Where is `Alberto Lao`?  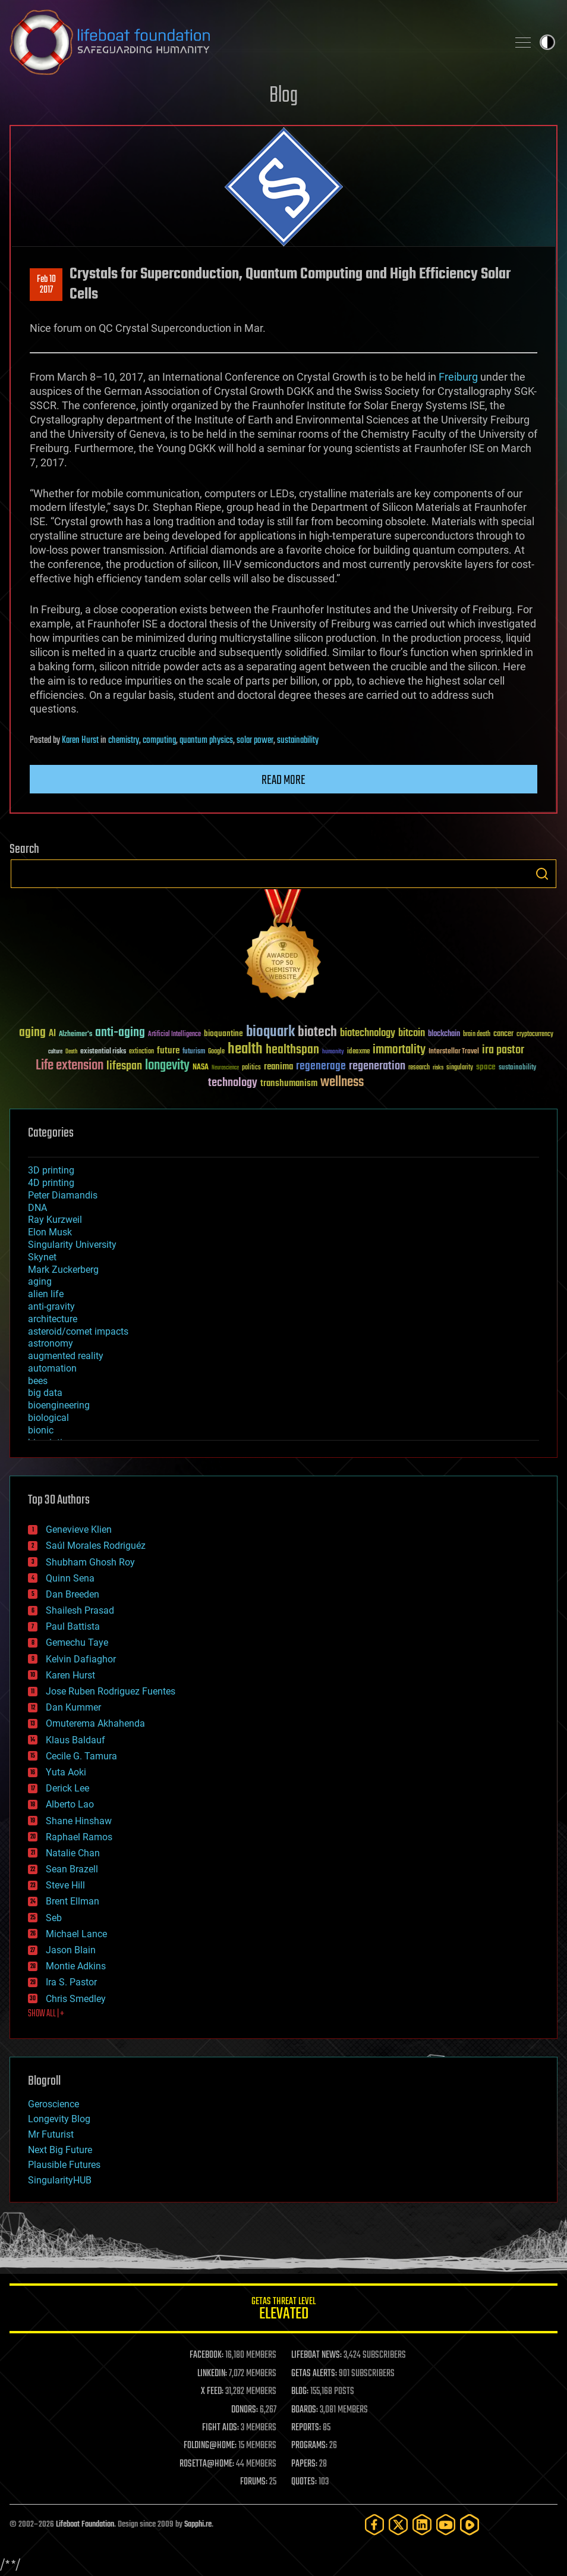 Alberto Lao is located at coordinates (70, 1804).